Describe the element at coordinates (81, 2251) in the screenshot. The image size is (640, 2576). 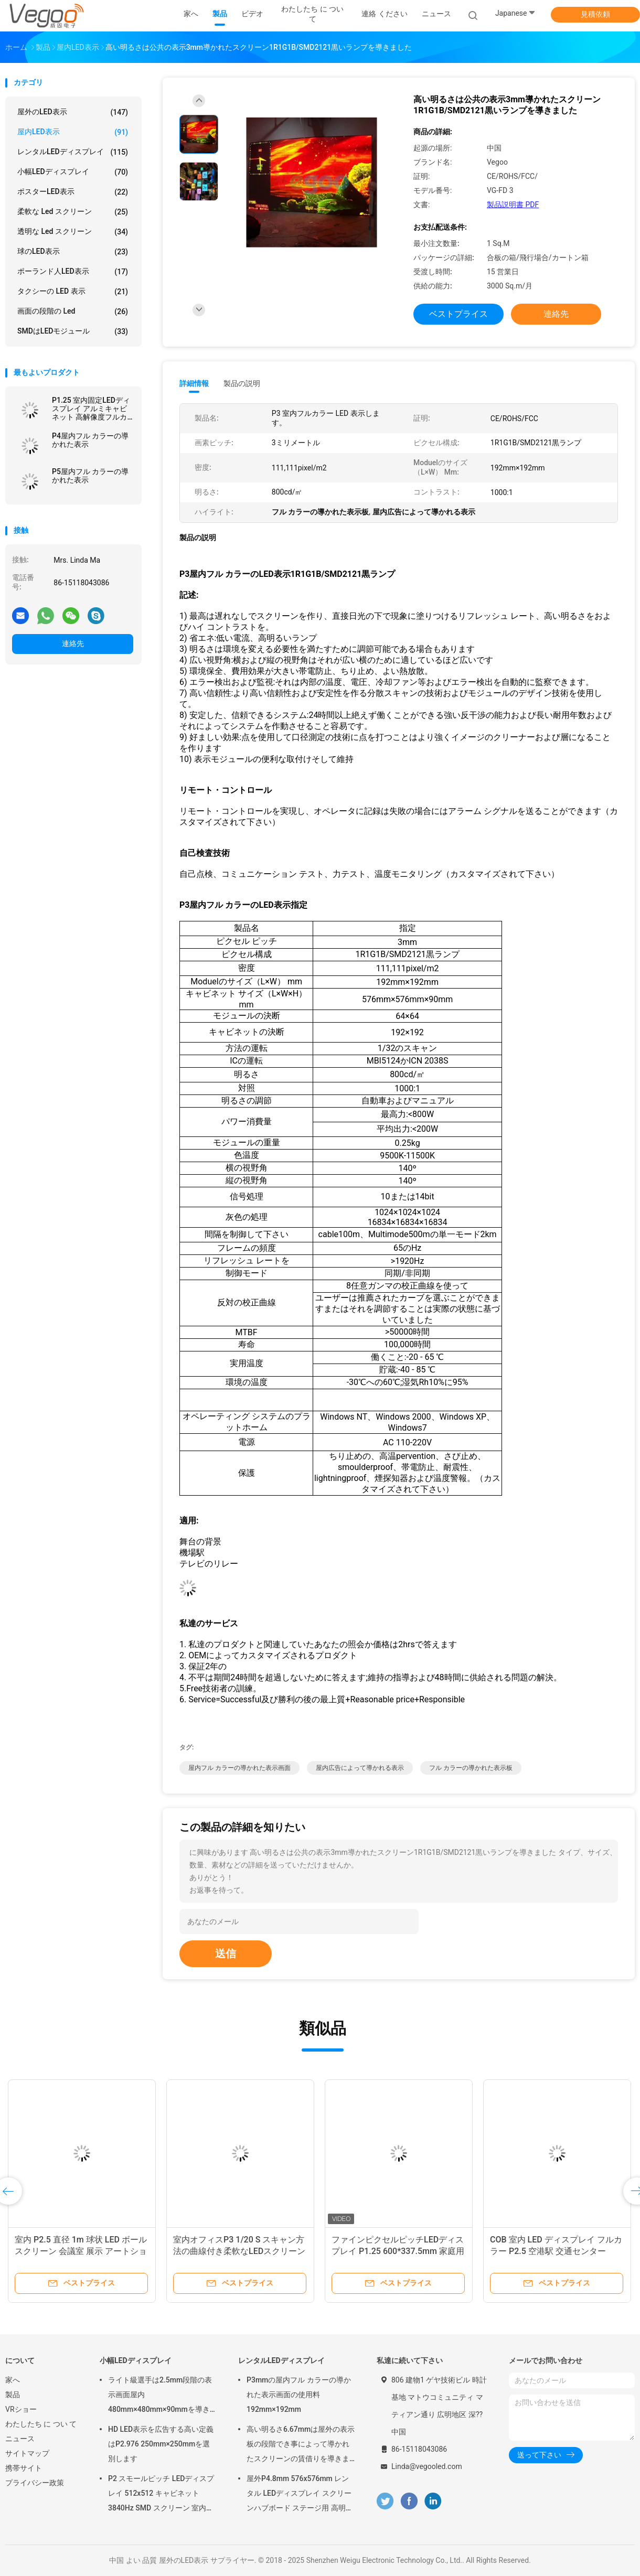
I see `室内 P2.5 直径 1m 球状 LED ボールスクリーン 会議室 展示 アートショー` at that location.